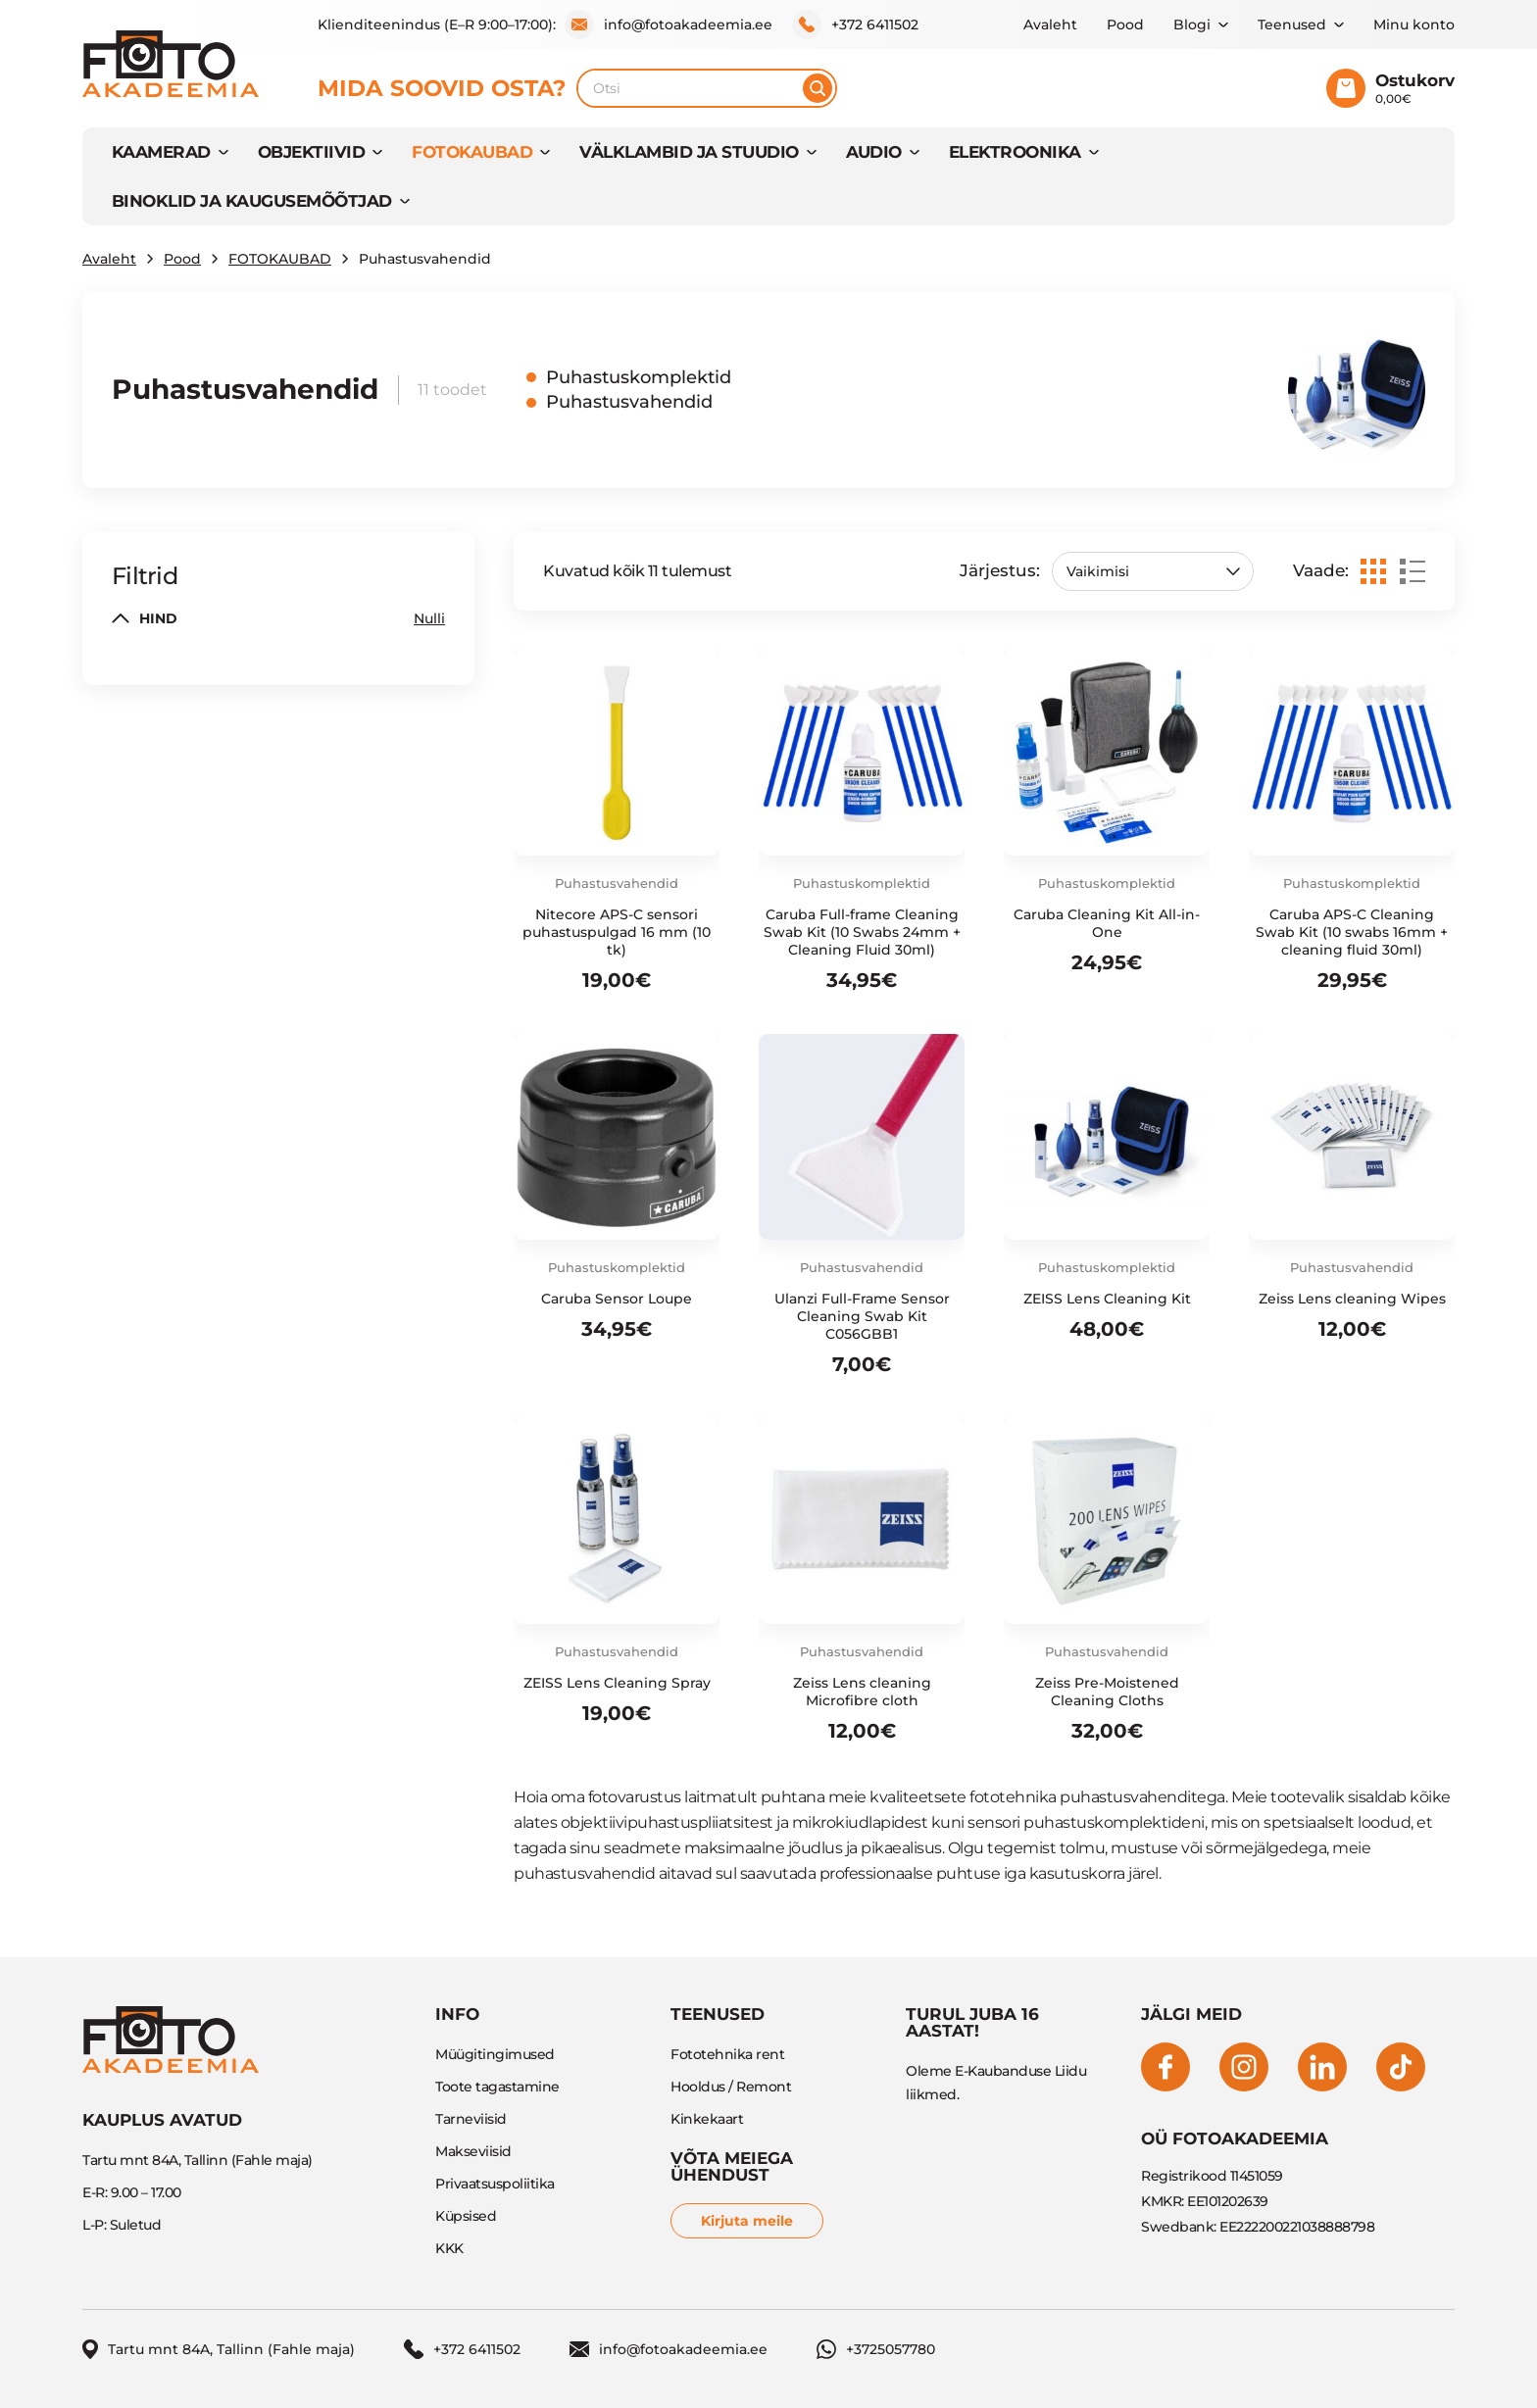  What do you see at coordinates (497, 2086) in the screenshot?
I see `Toote tagastamine` at bounding box center [497, 2086].